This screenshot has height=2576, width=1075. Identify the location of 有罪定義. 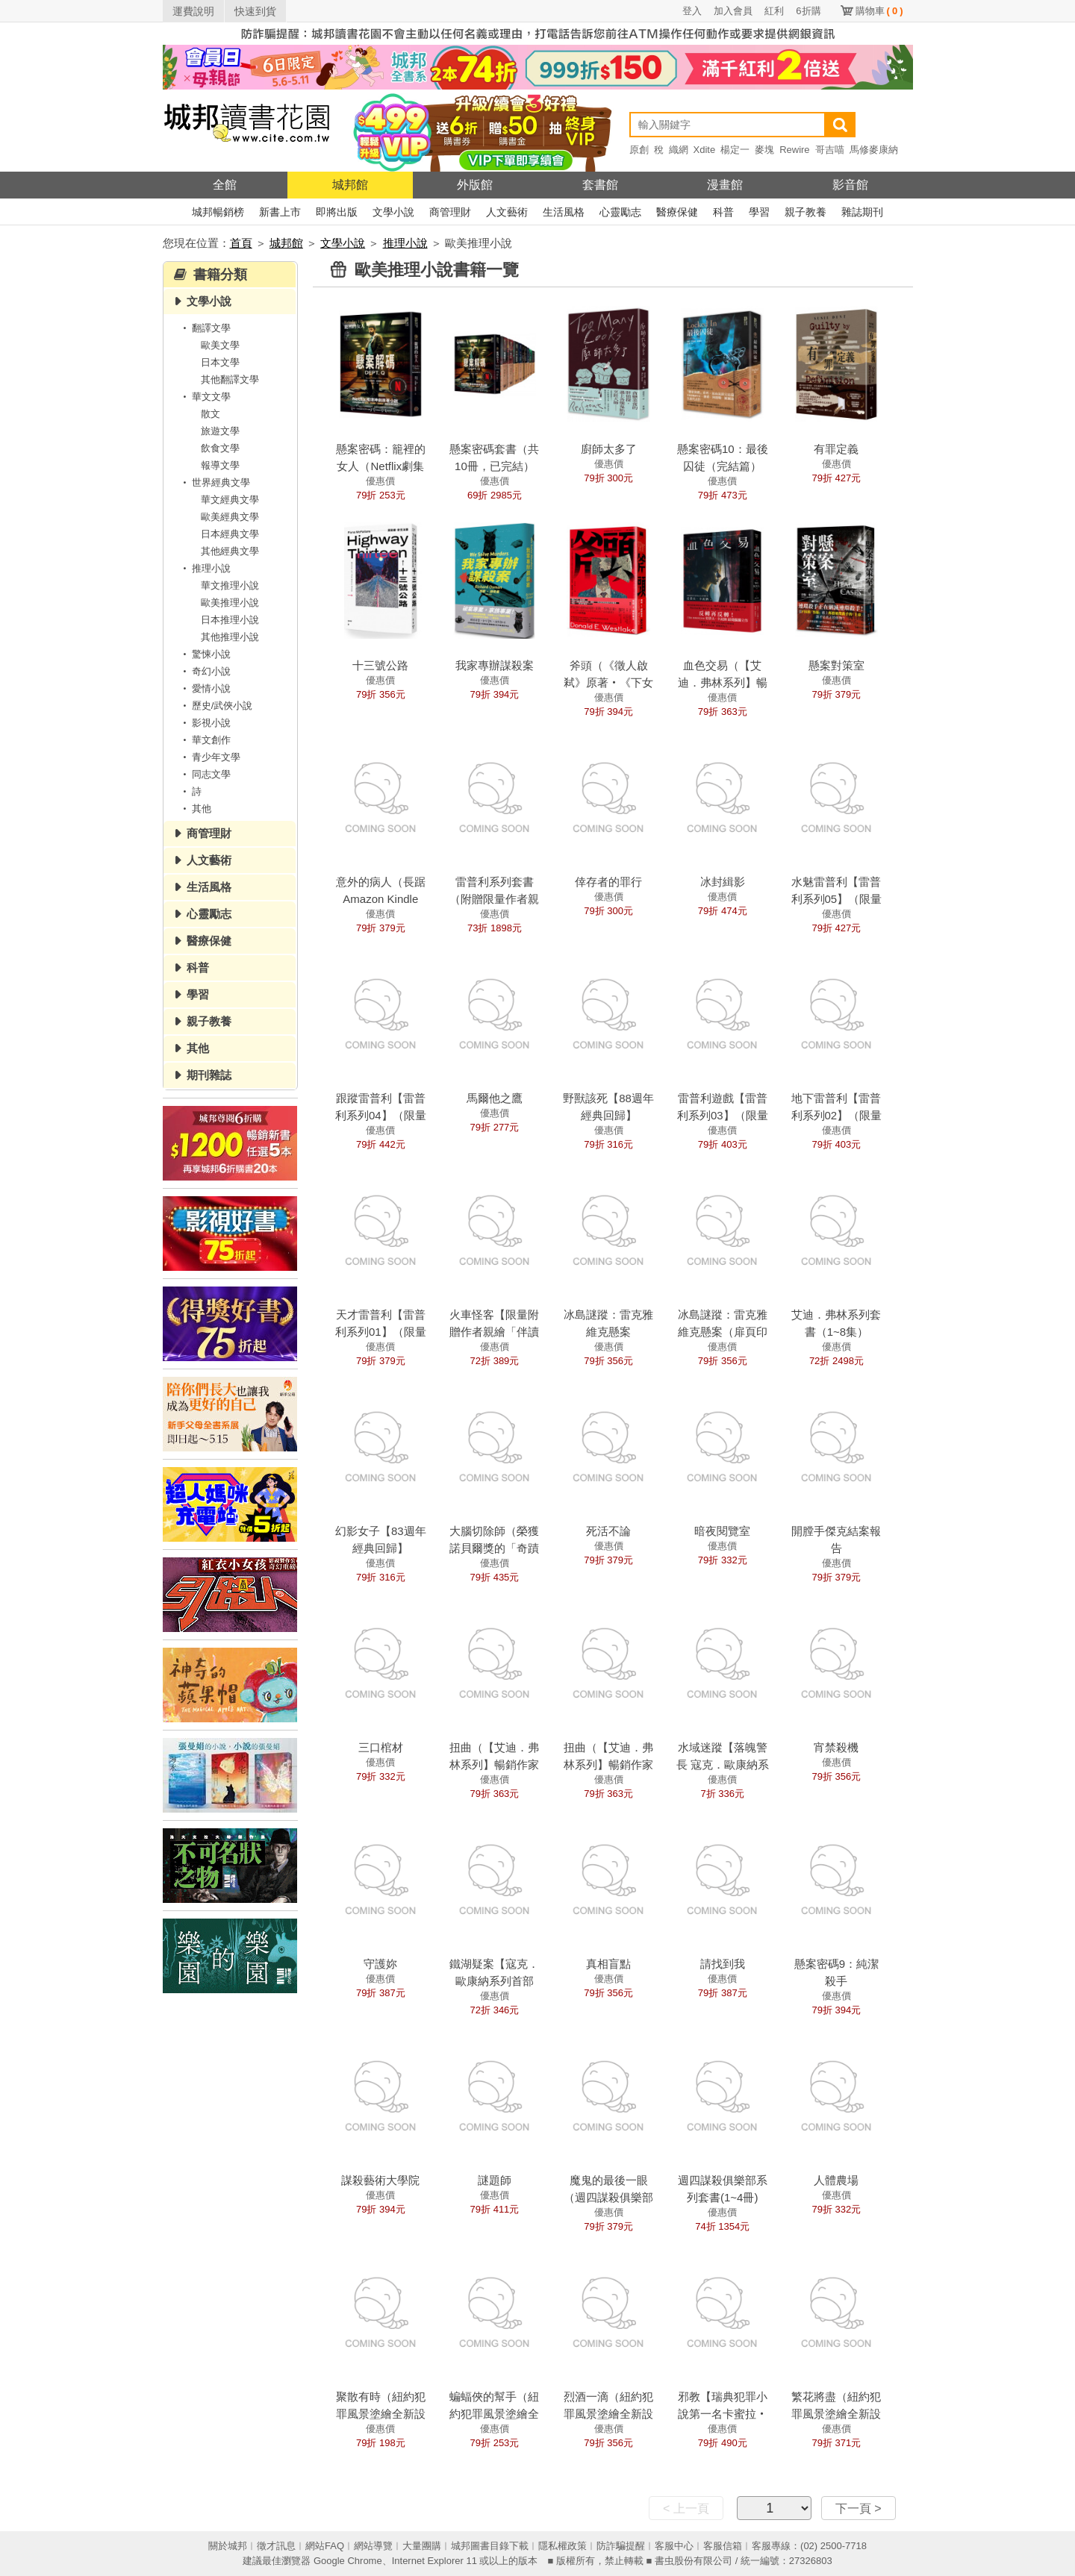
(836, 449).